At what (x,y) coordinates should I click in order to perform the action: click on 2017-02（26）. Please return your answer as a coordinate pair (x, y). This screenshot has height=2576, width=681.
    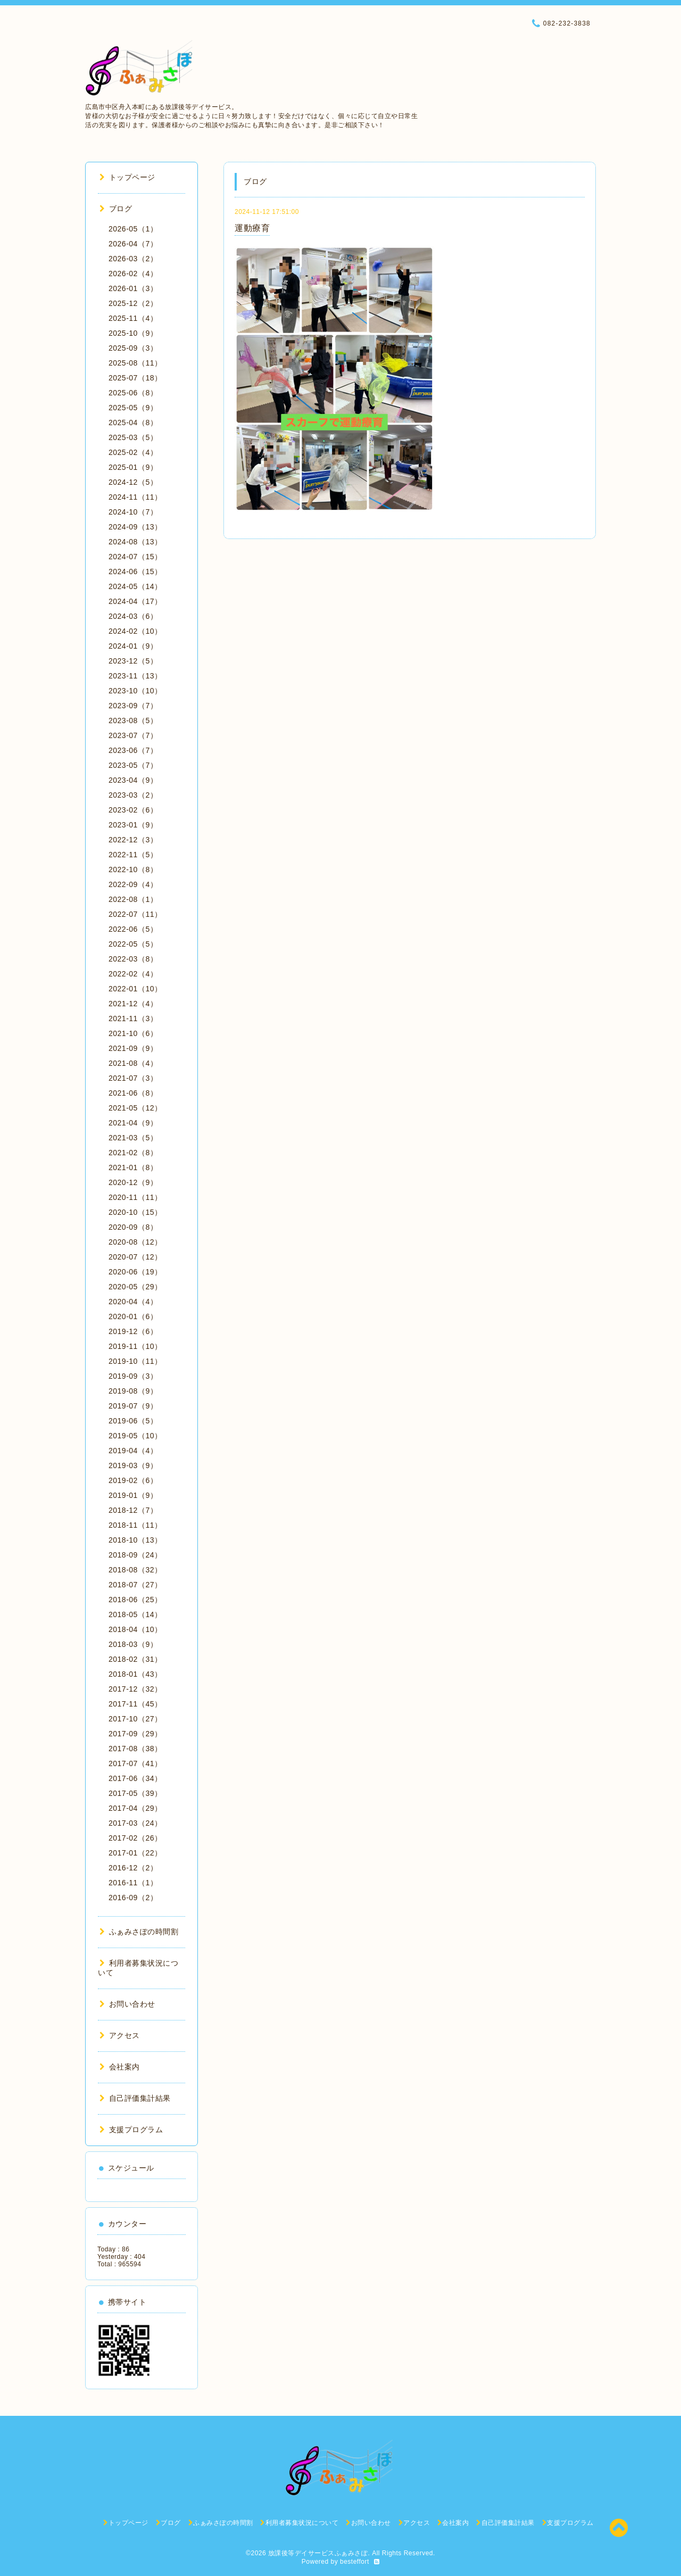
    Looking at the image, I should click on (135, 1838).